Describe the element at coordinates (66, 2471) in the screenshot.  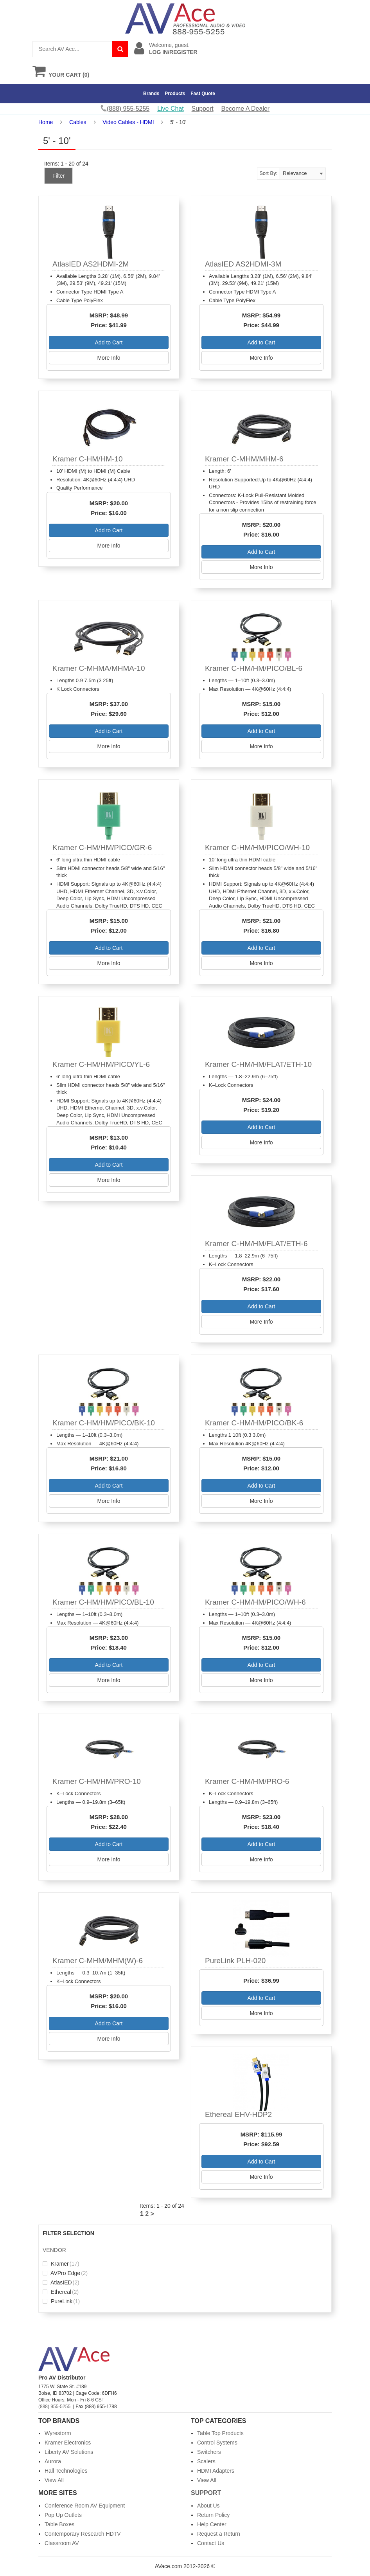
I see `Hall Technologies` at that location.